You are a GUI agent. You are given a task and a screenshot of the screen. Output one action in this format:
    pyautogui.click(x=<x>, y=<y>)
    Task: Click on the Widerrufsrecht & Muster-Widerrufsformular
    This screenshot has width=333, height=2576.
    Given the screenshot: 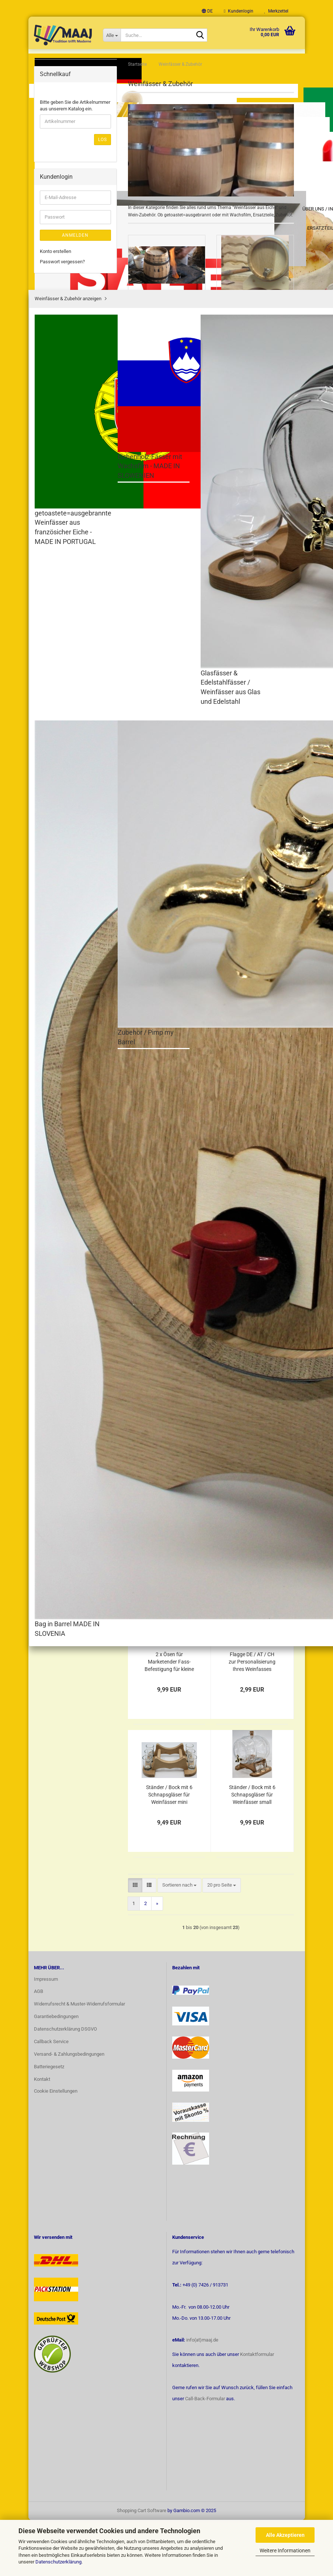 What is the action you would take?
    pyautogui.click(x=79, y=2059)
    